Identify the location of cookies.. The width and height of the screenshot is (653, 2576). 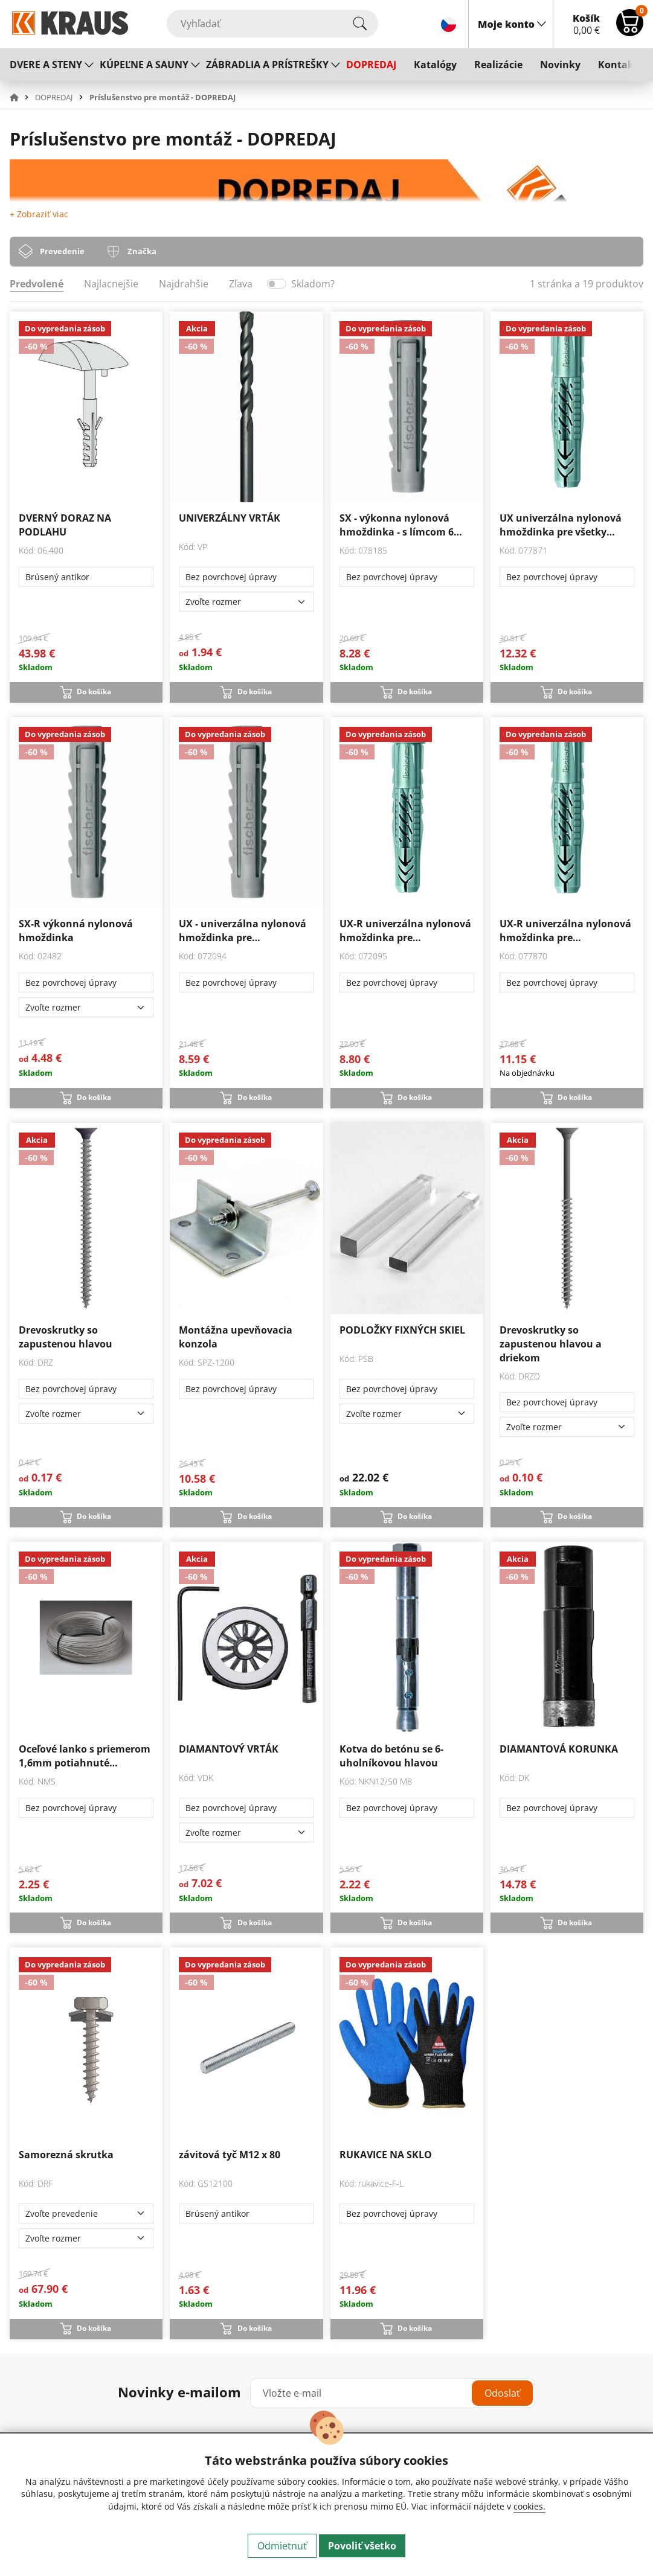
(529, 2506).